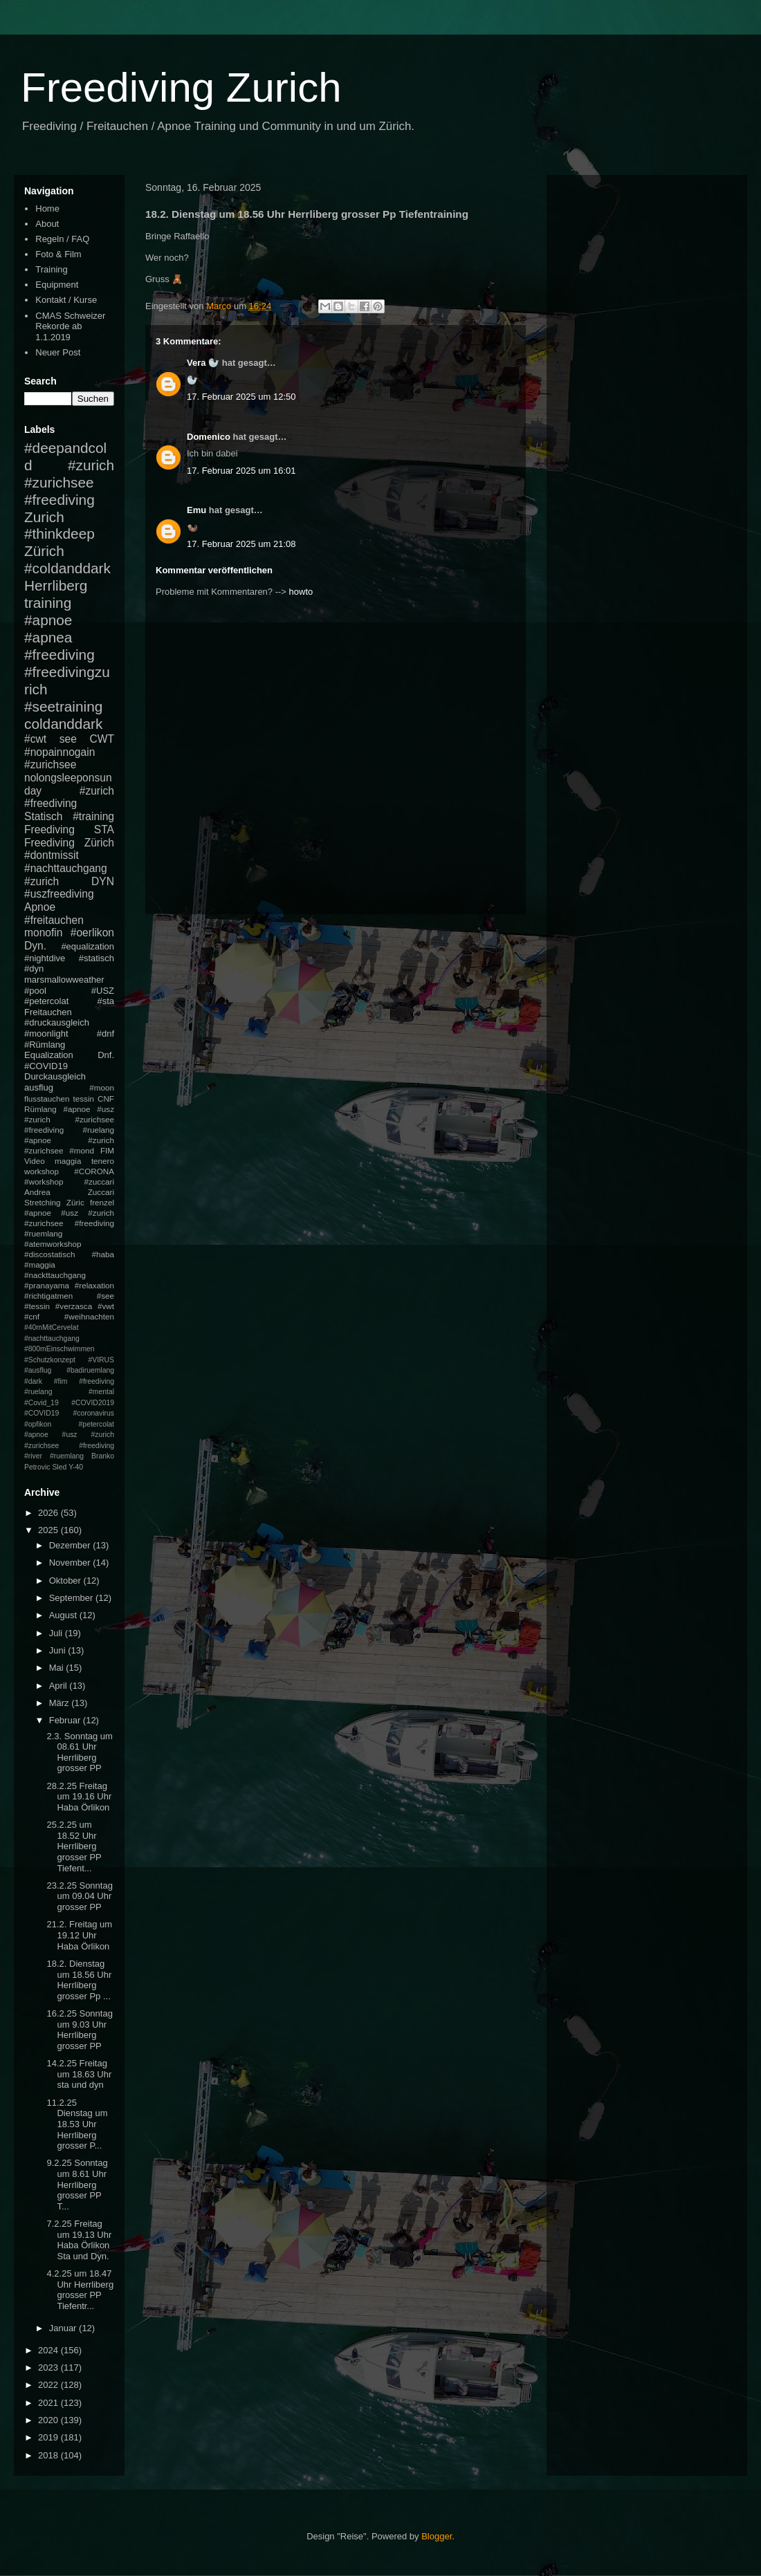 This screenshot has width=761, height=2576. I want to click on Foto & Film, so click(58, 254).